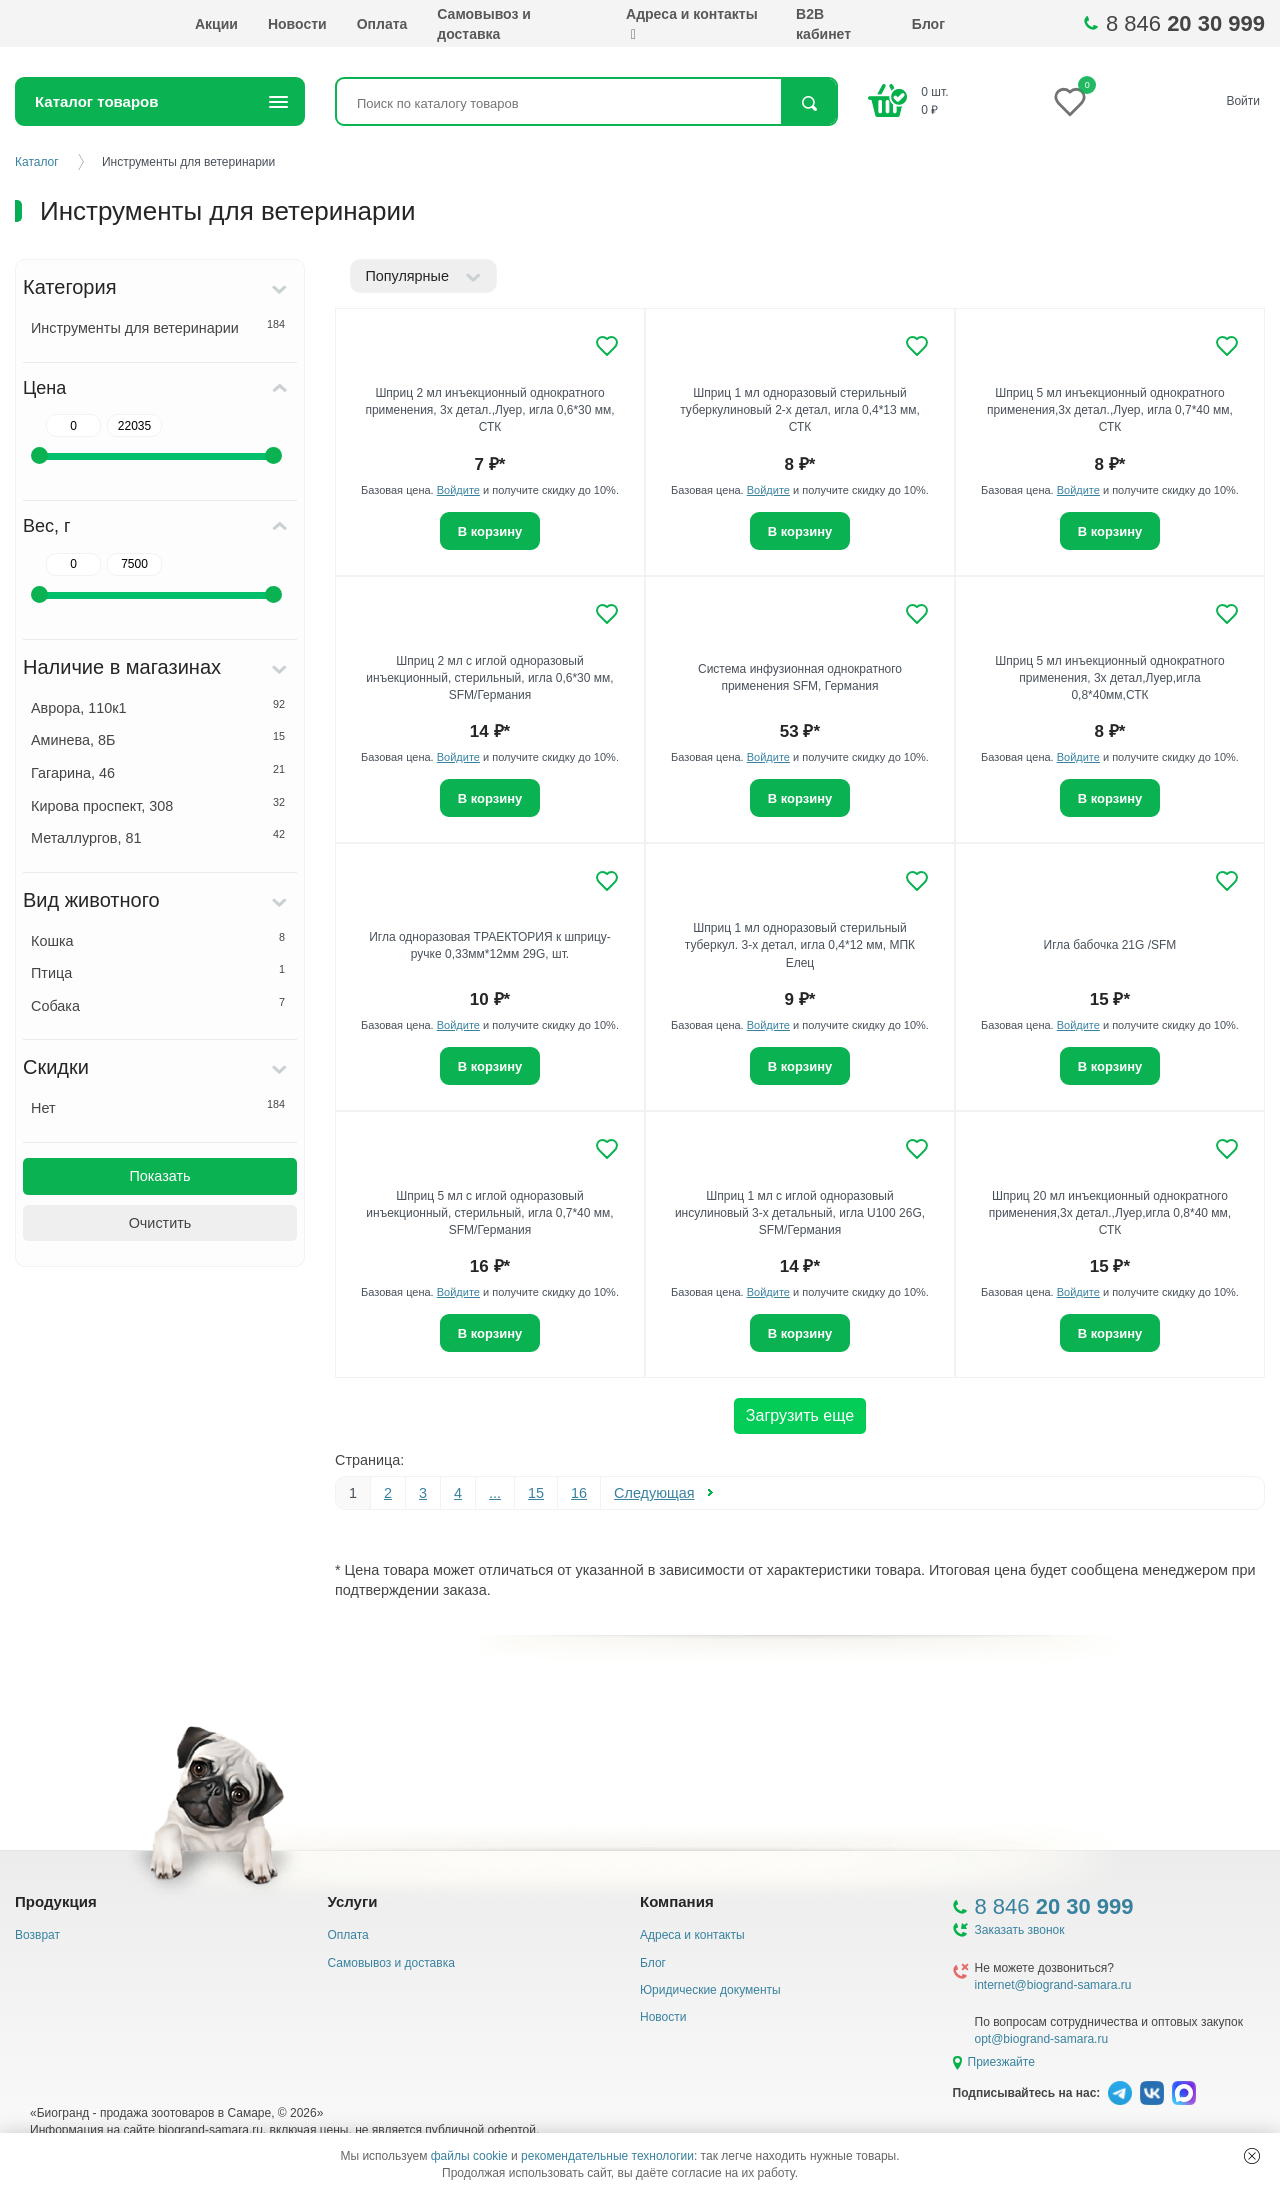 This screenshot has width=1280, height=2197. Describe the element at coordinates (158, 1005) in the screenshot. I see `Собака` at that location.